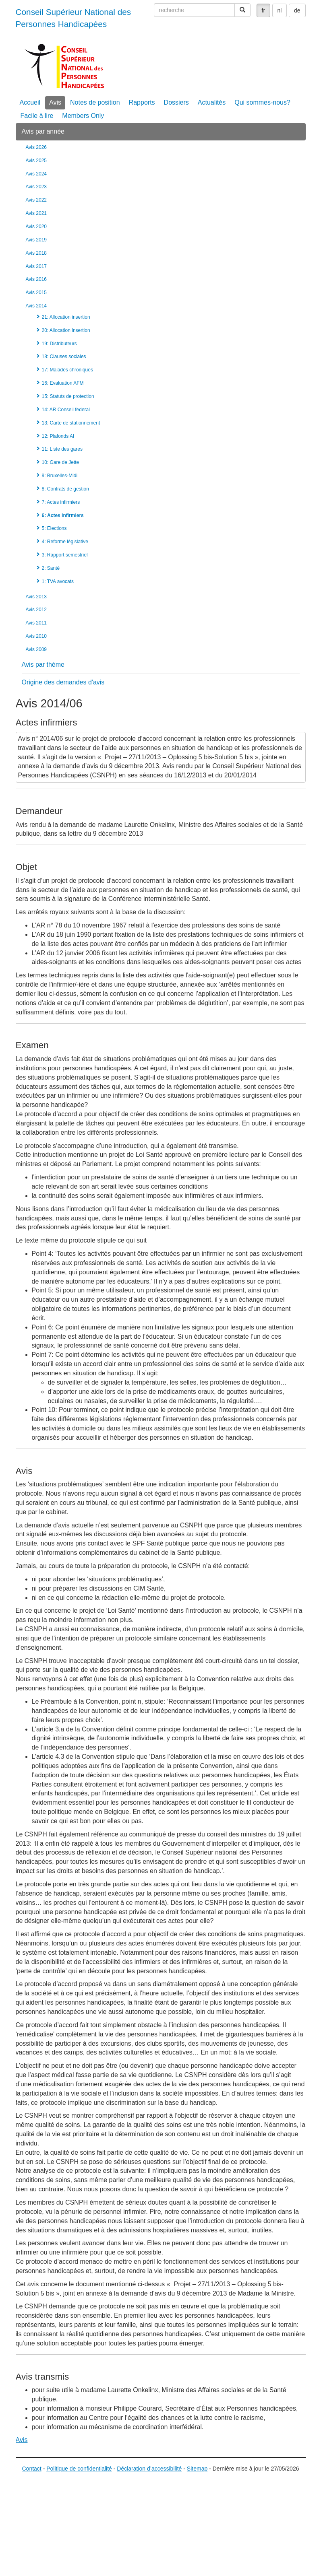 The width and height of the screenshot is (321, 2576). Describe the element at coordinates (263, 10) in the screenshot. I see `fr` at that location.